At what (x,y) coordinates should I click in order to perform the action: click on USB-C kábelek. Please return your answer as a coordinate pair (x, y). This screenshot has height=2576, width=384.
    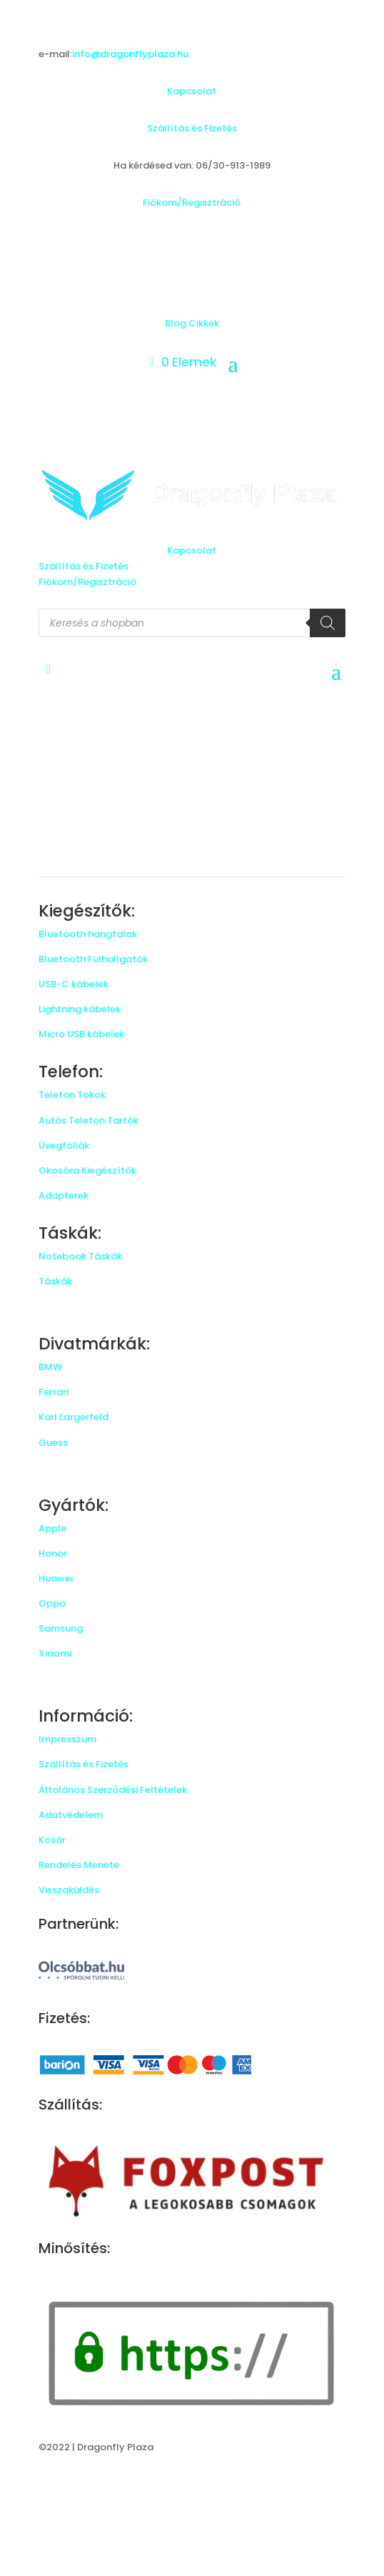
    Looking at the image, I should click on (73, 984).